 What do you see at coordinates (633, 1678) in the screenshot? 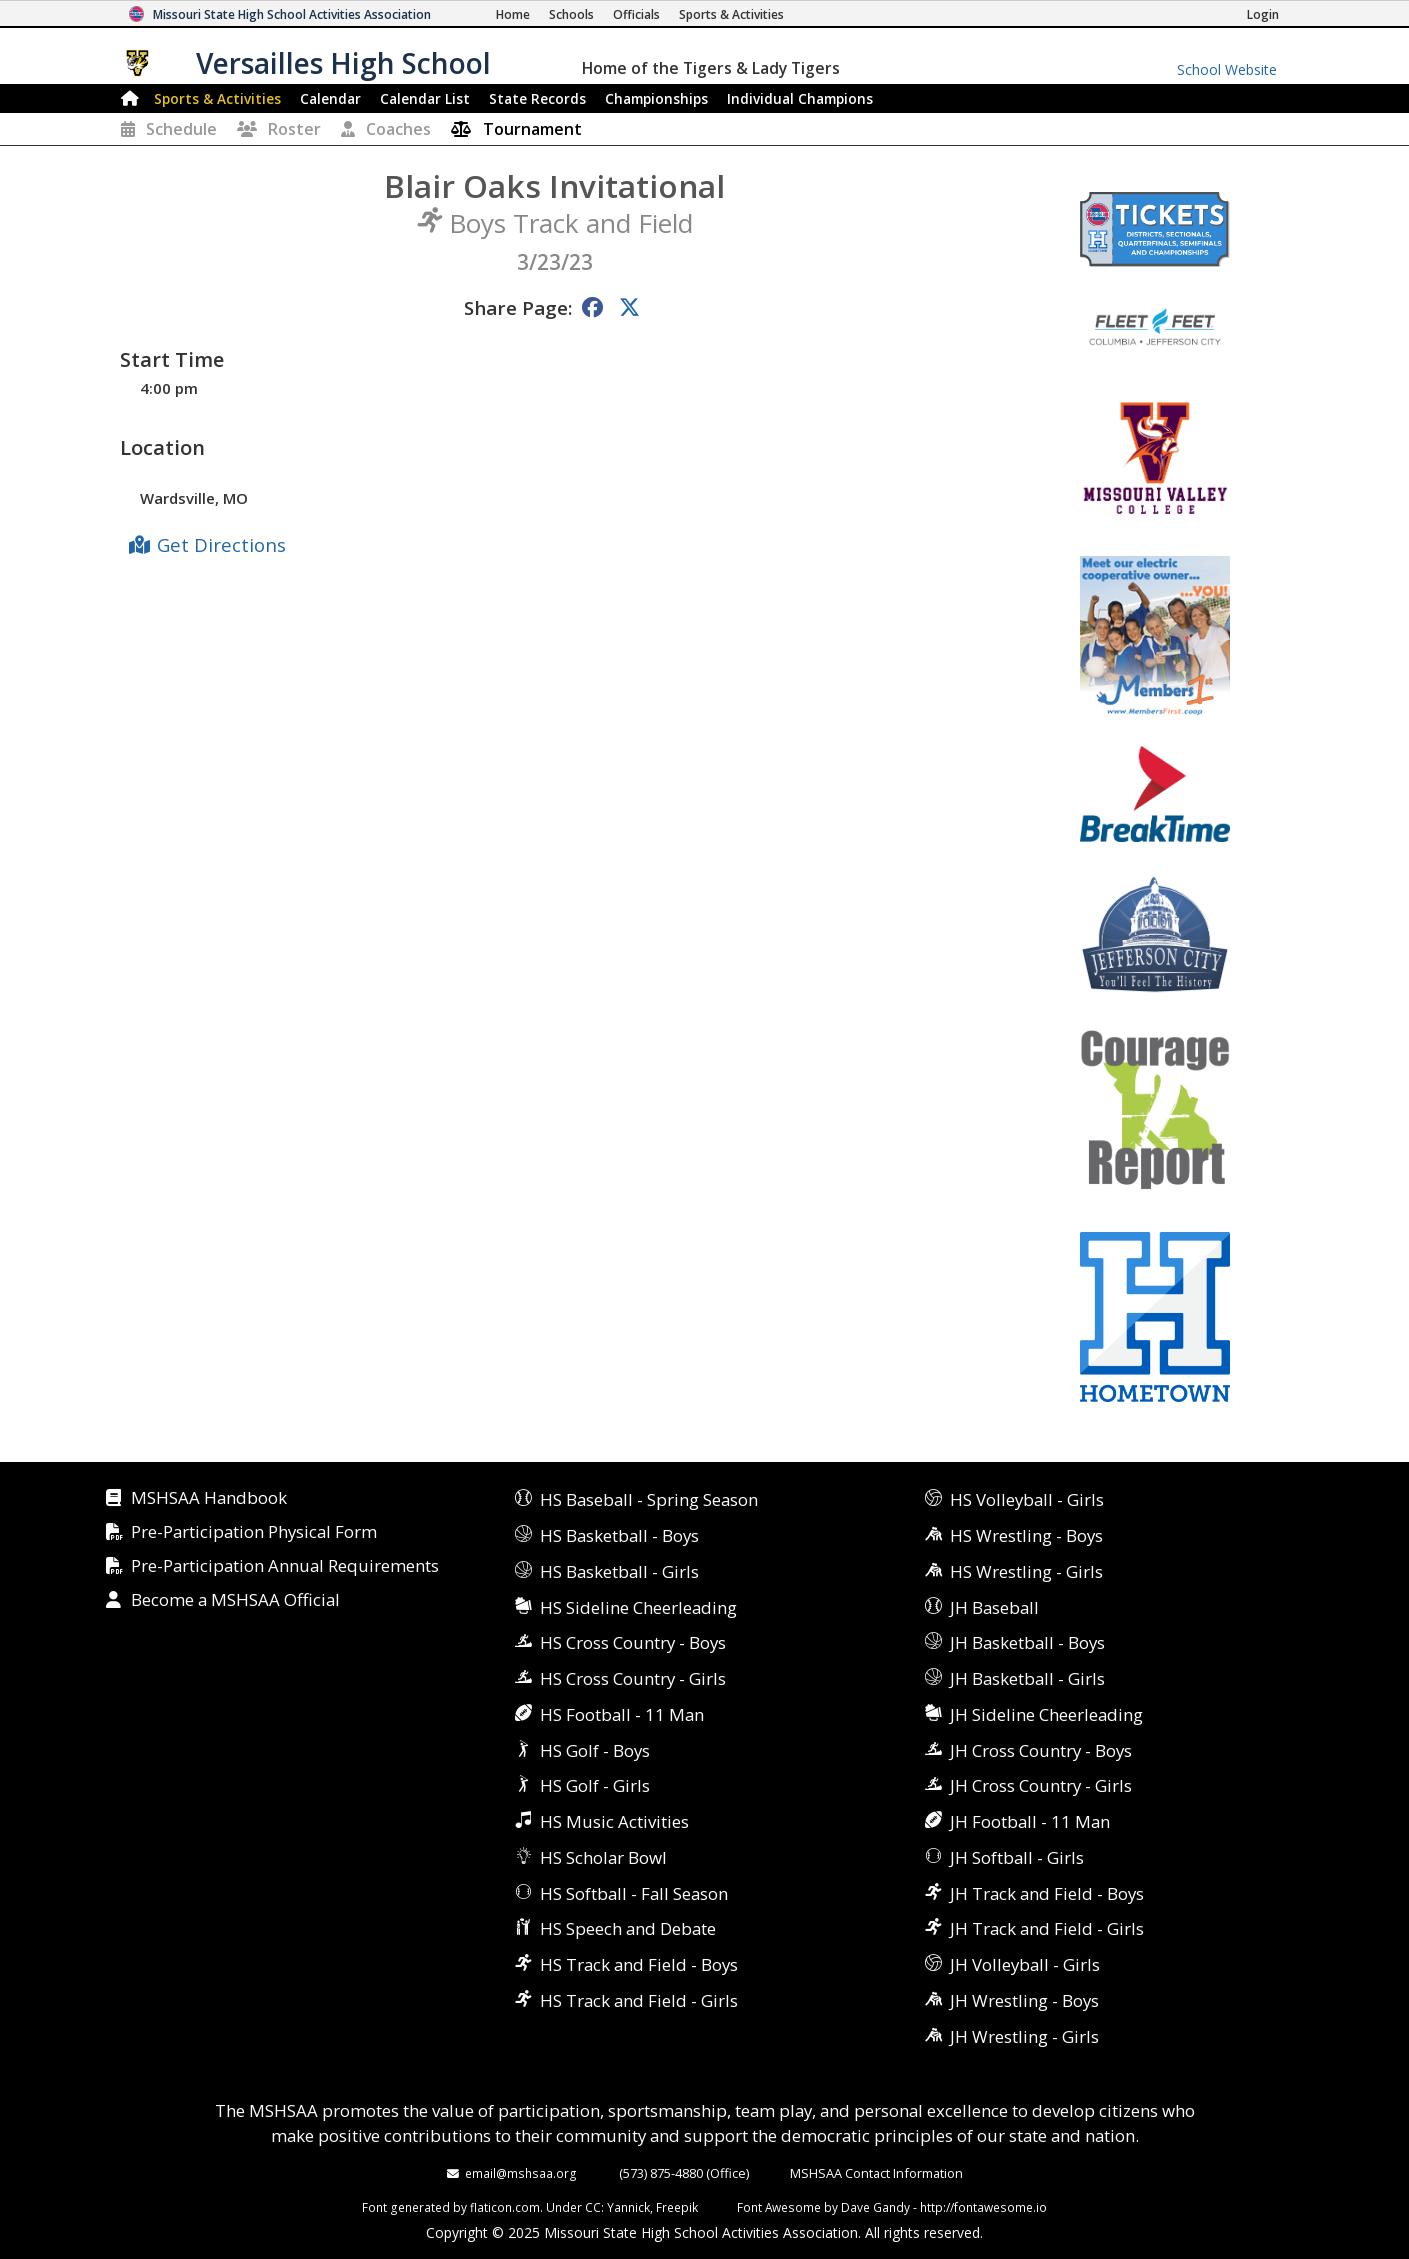
I see `HS Cross Country - Girls` at bounding box center [633, 1678].